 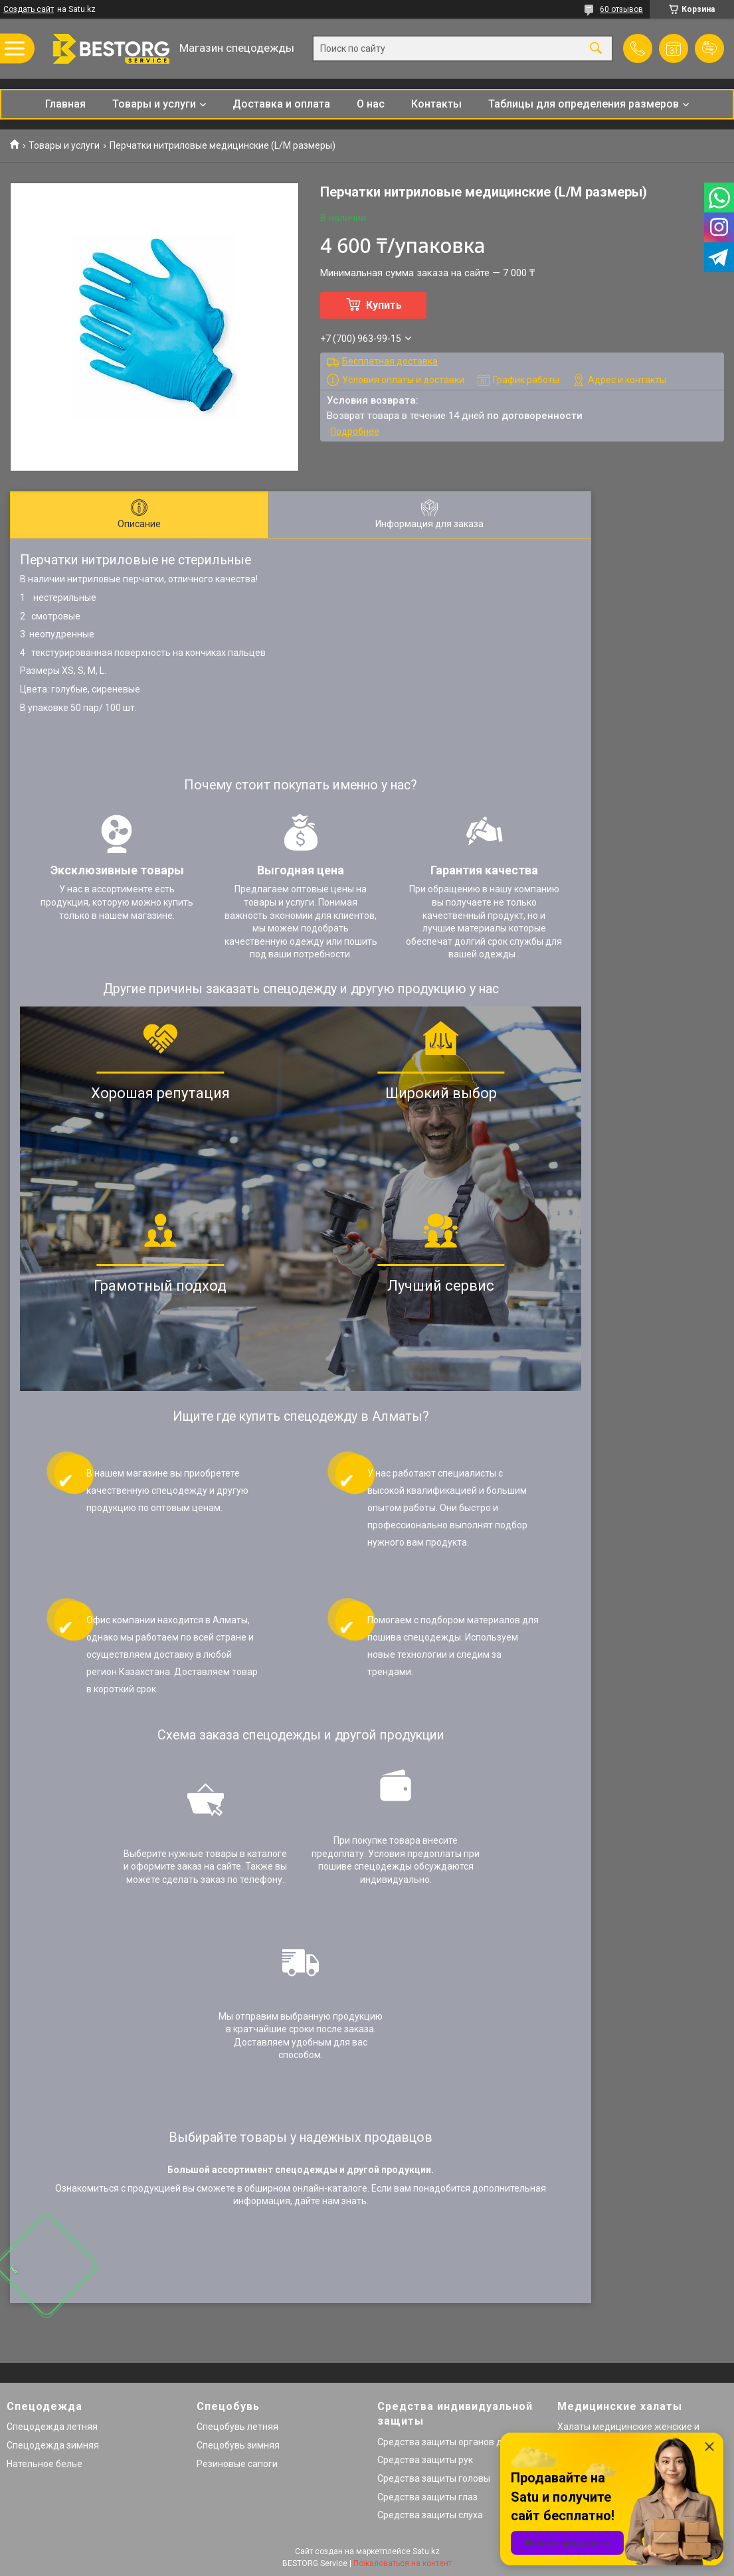 What do you see at coordinates (65, 104) in the screenshot?
I see `Главная` at bounding box center [65, 104].